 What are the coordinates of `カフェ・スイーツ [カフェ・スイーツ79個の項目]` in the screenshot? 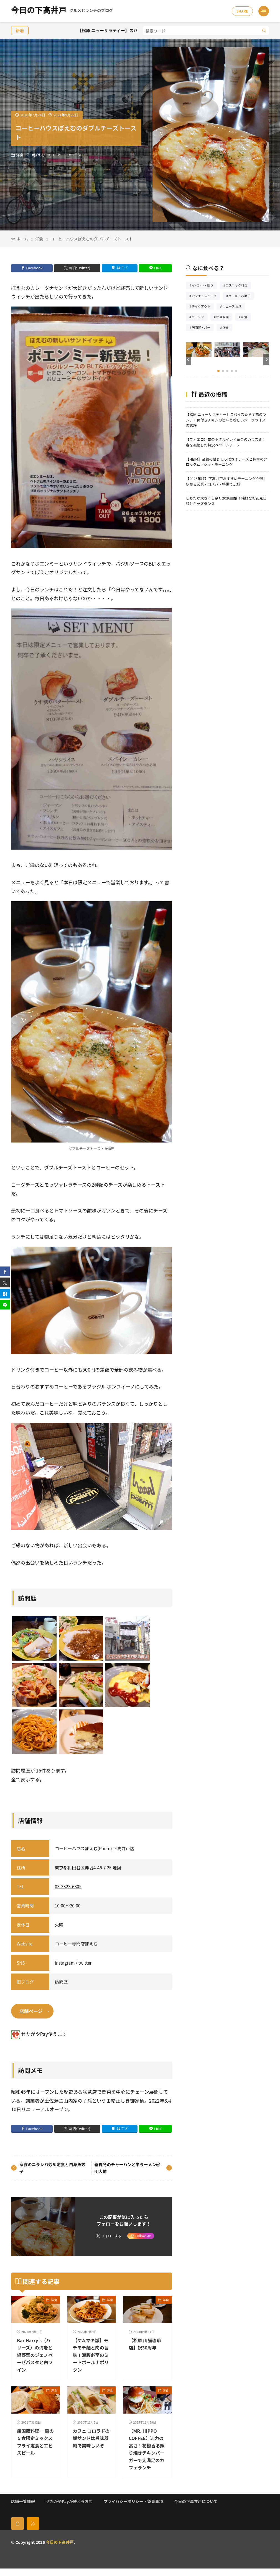 It's located at (206, 296).